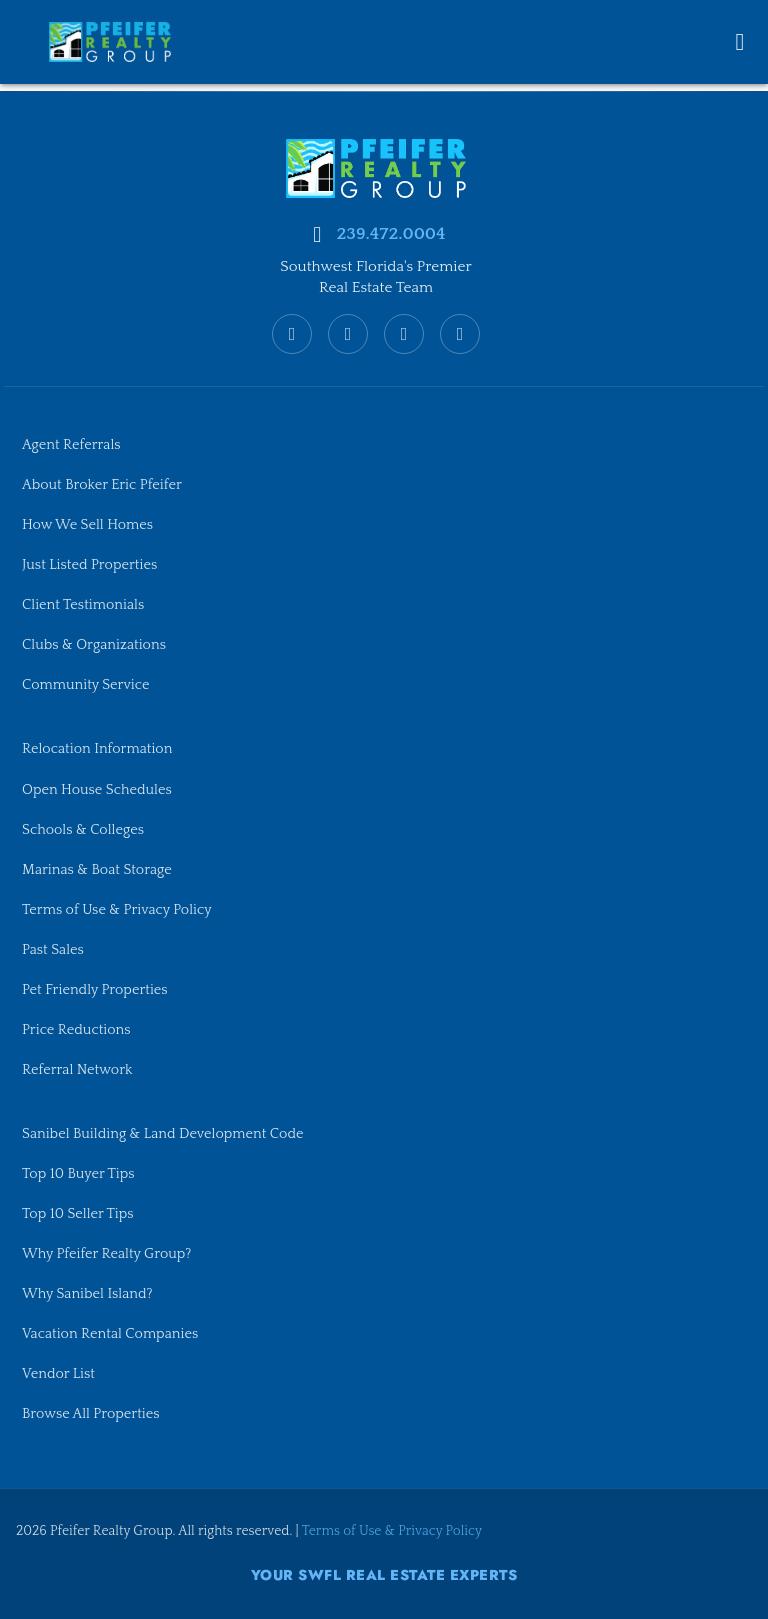 The image size is (768, 1619). I want to click on Why Sanibel Island?, so click(88, 1293).